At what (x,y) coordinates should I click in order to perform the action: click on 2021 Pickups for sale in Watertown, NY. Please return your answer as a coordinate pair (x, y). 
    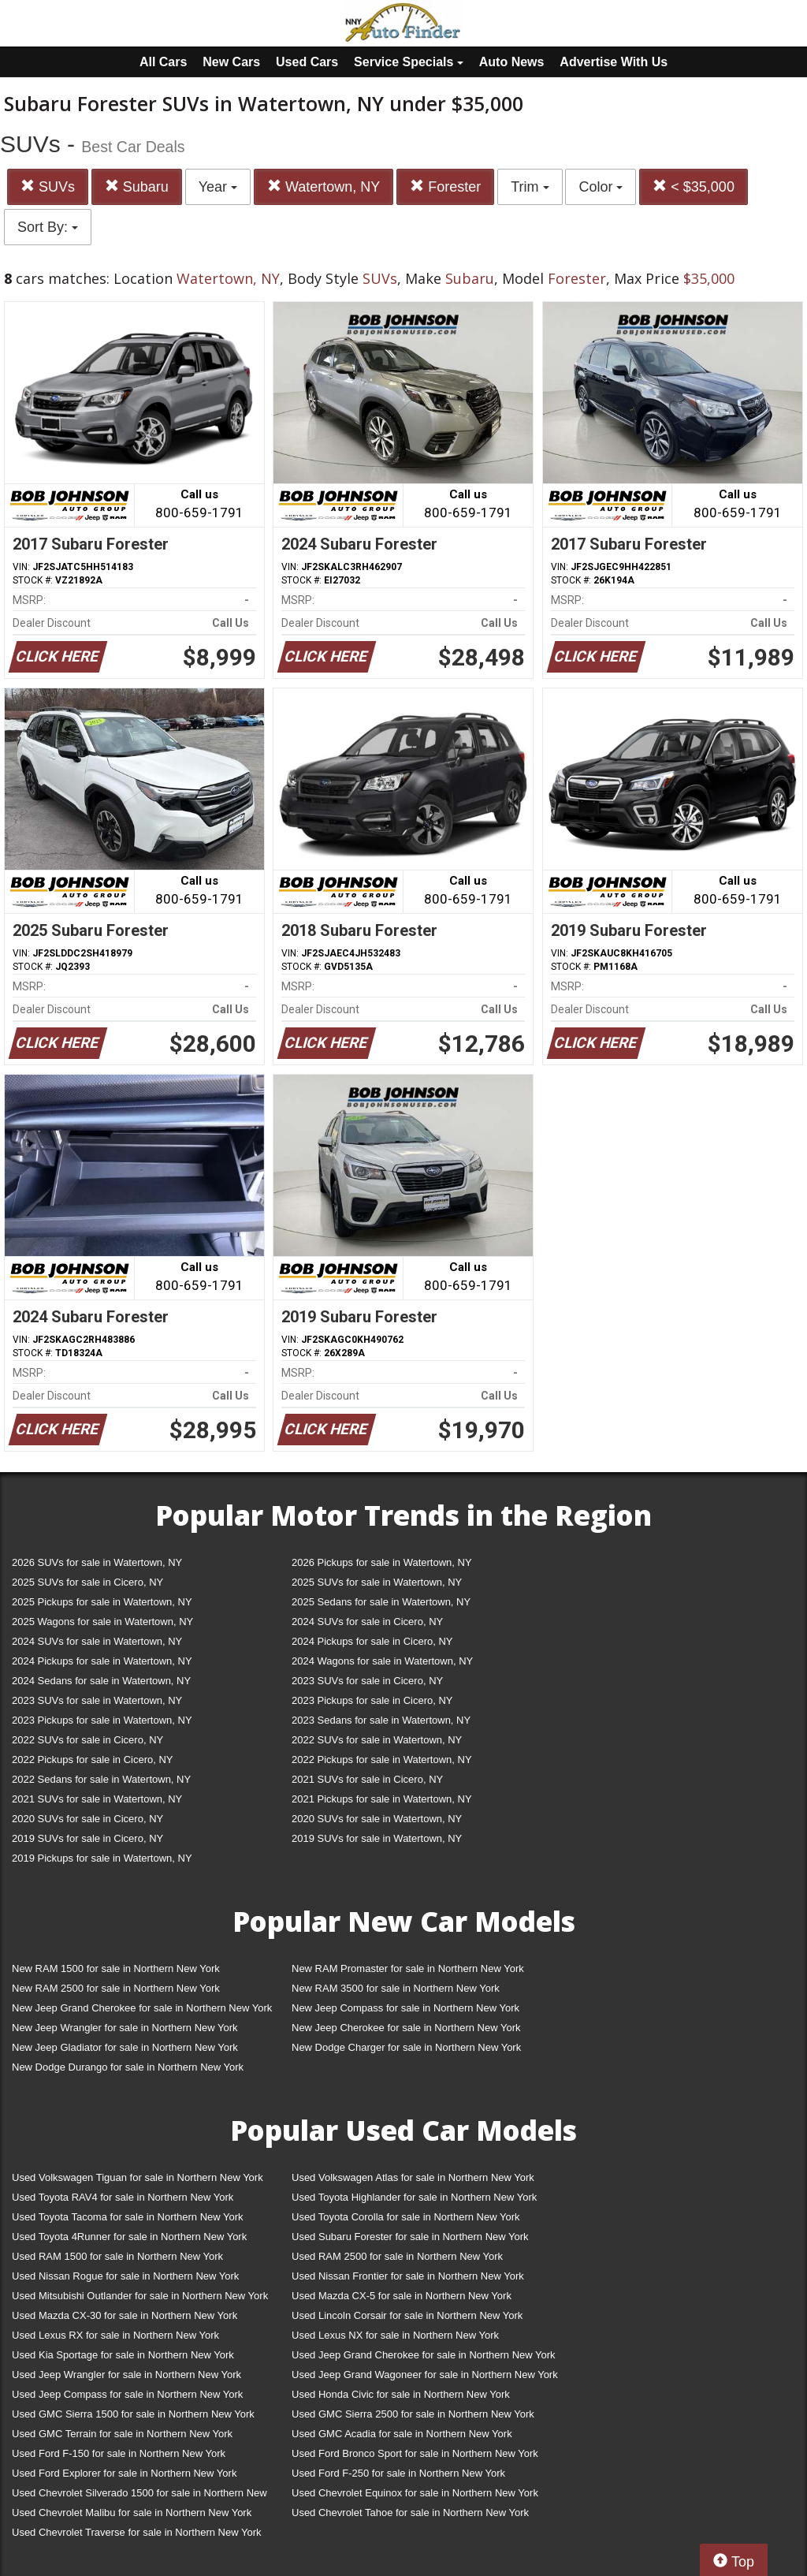
    Looking at the image, I should click on (382, 1799).